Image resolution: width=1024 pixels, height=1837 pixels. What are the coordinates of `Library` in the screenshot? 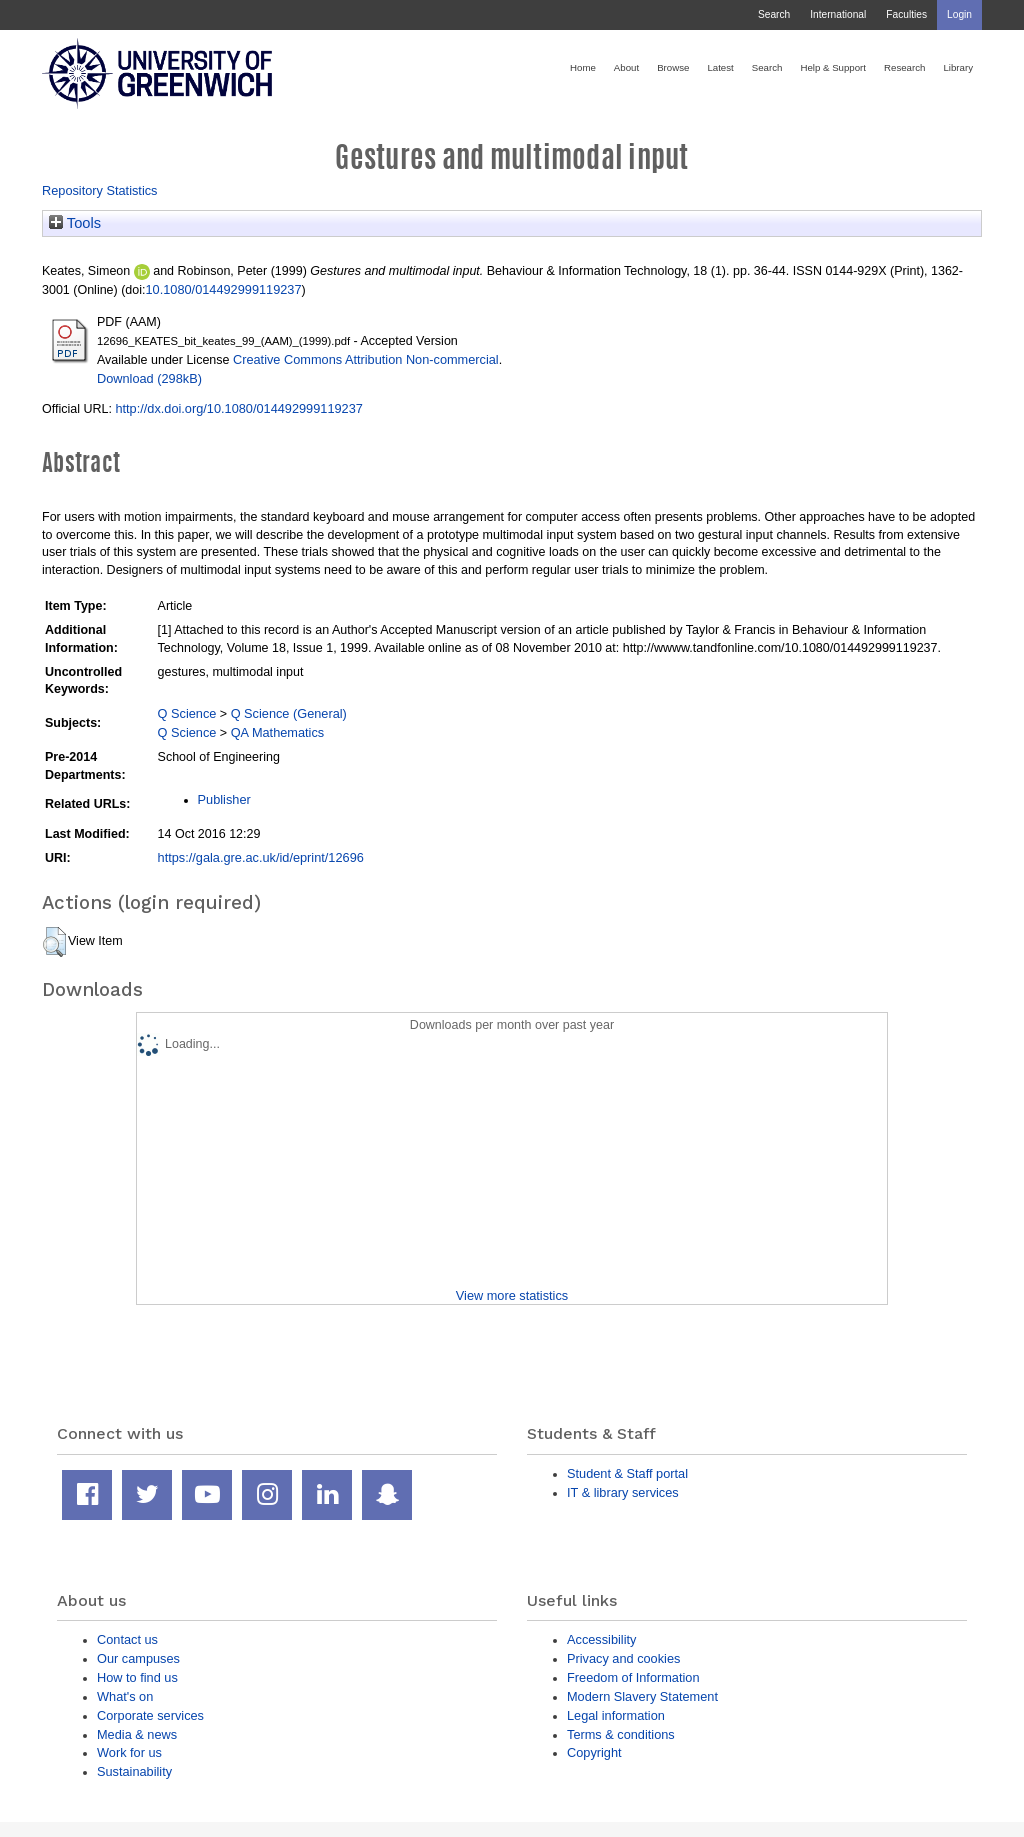 It's located at (958, 67).